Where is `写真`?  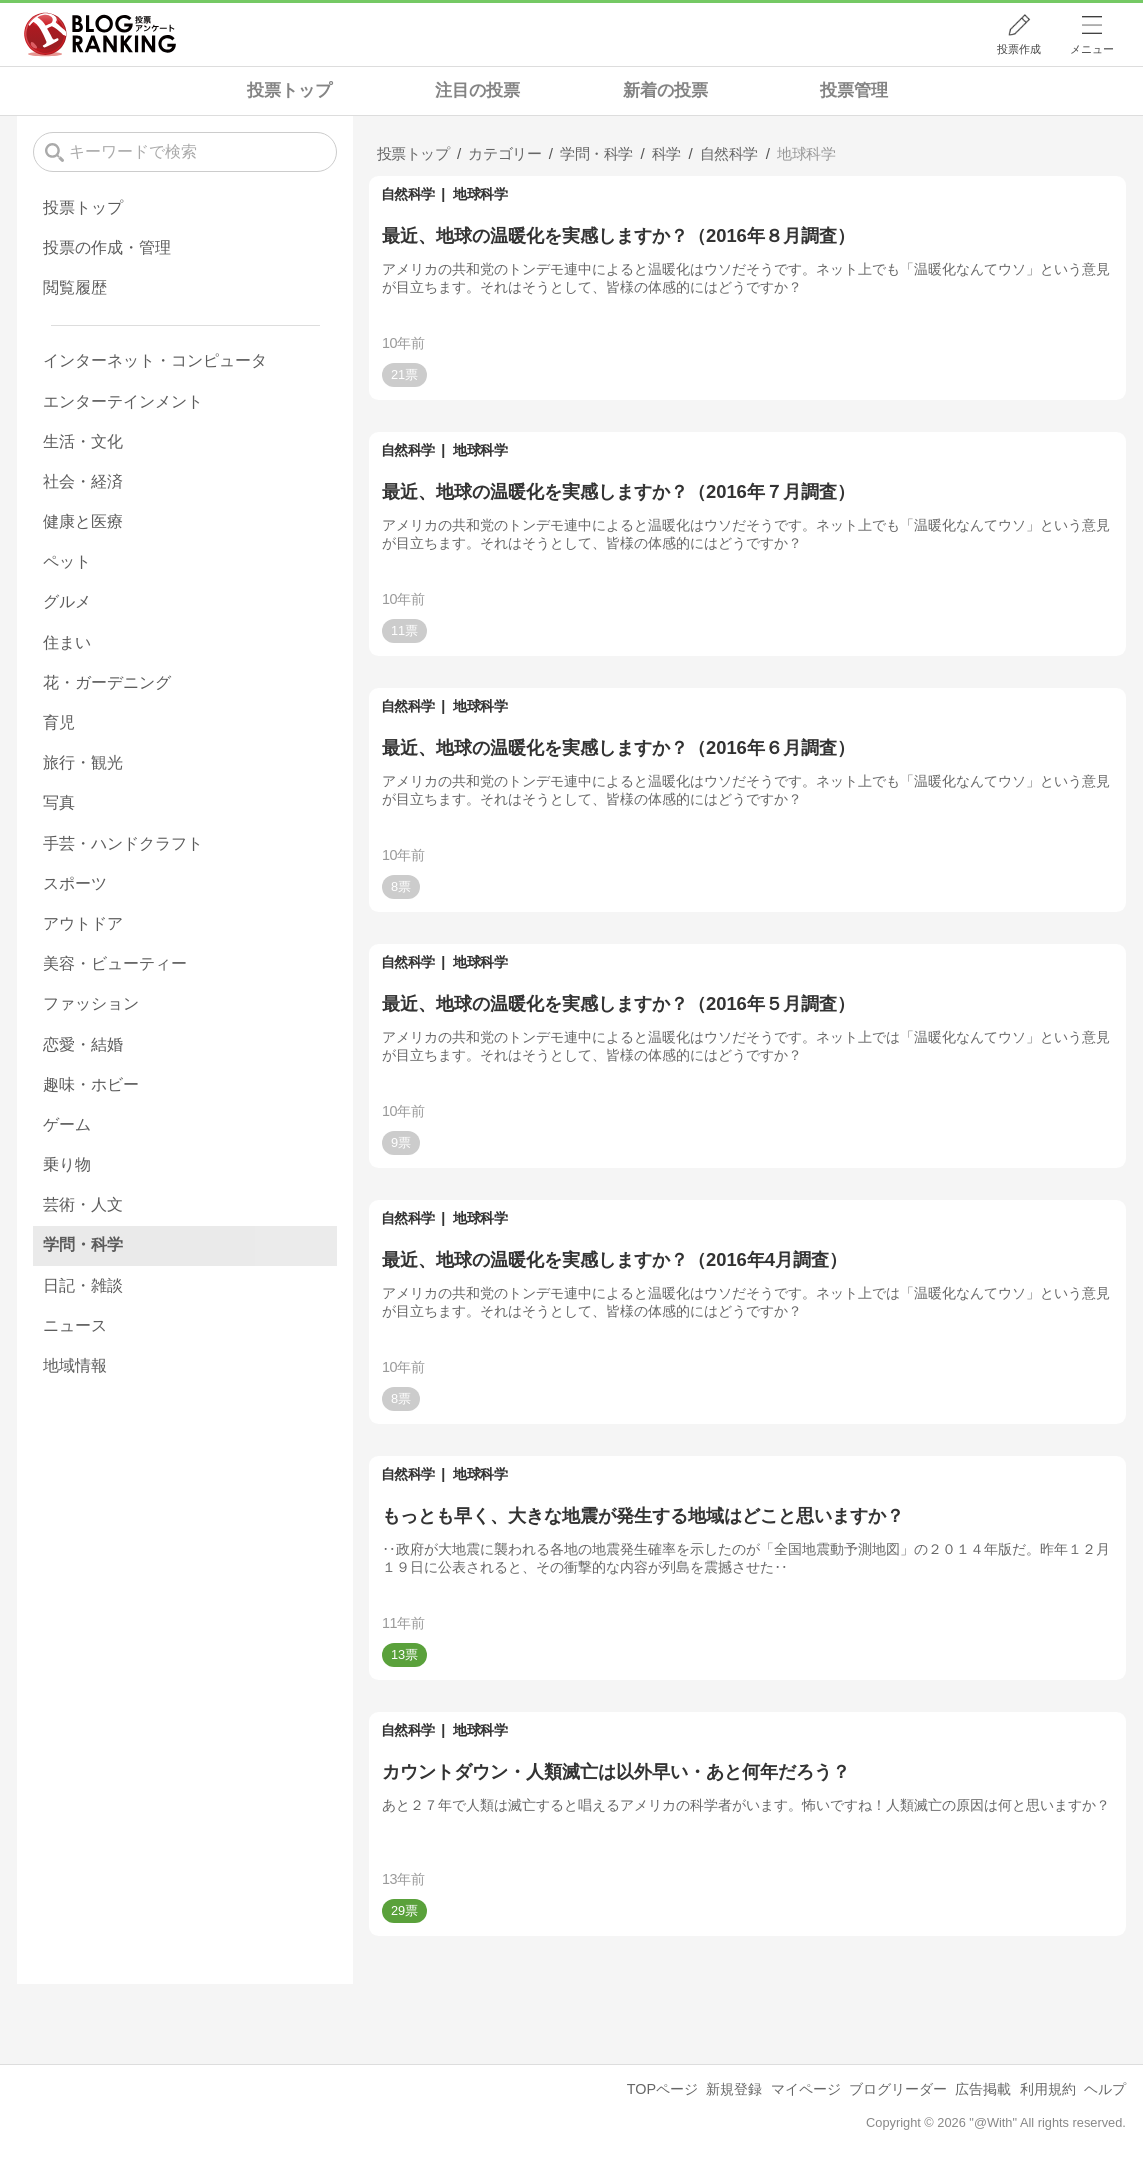
写真 is located at coordinates (59, 802).